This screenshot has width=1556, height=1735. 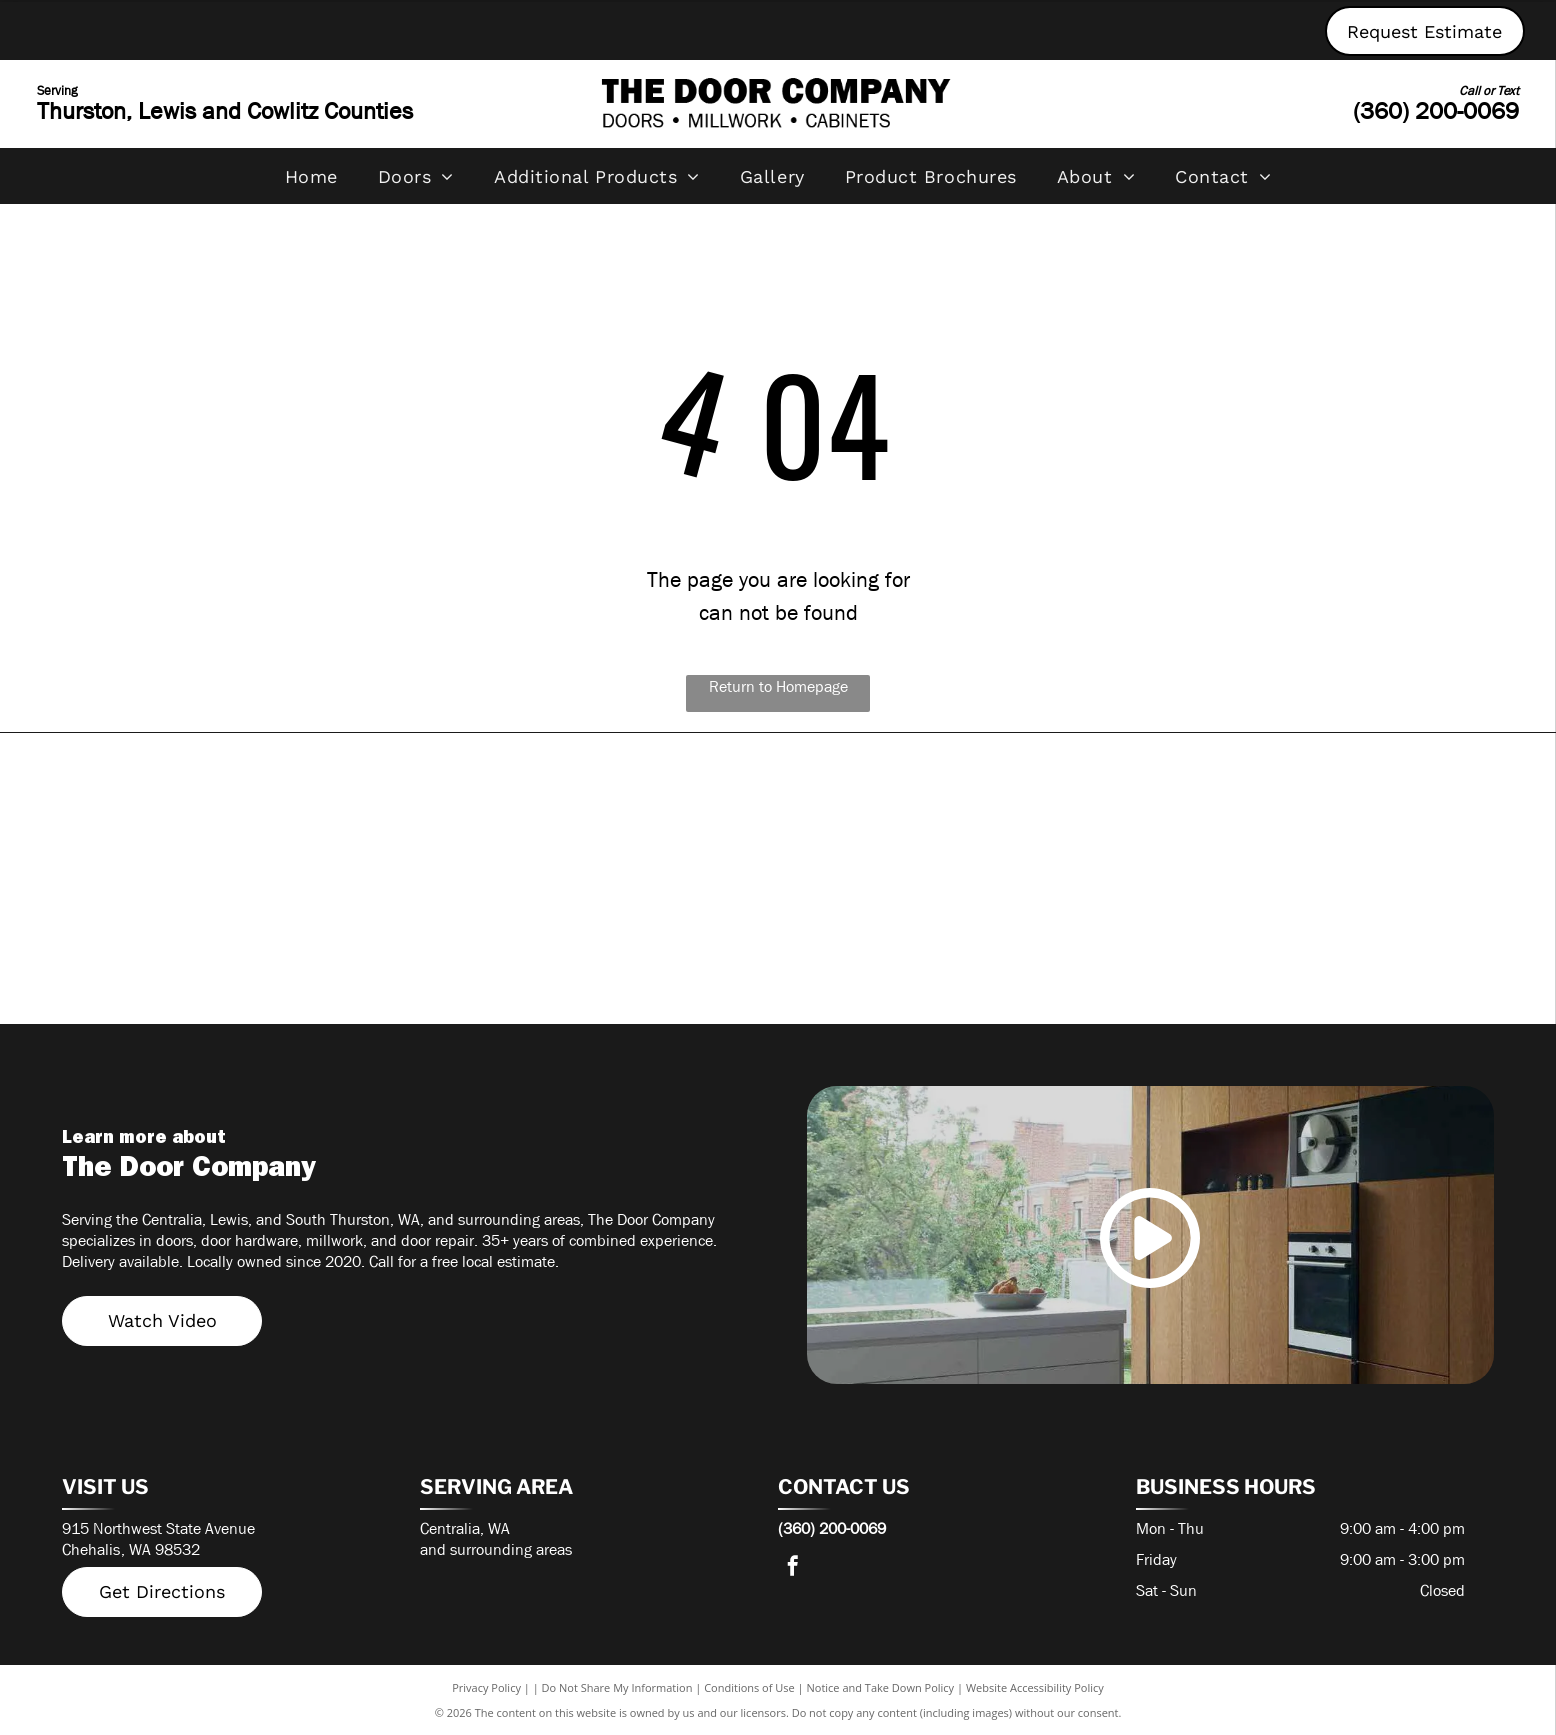 I want to click on [Masonite], so click(x=241, y=944).